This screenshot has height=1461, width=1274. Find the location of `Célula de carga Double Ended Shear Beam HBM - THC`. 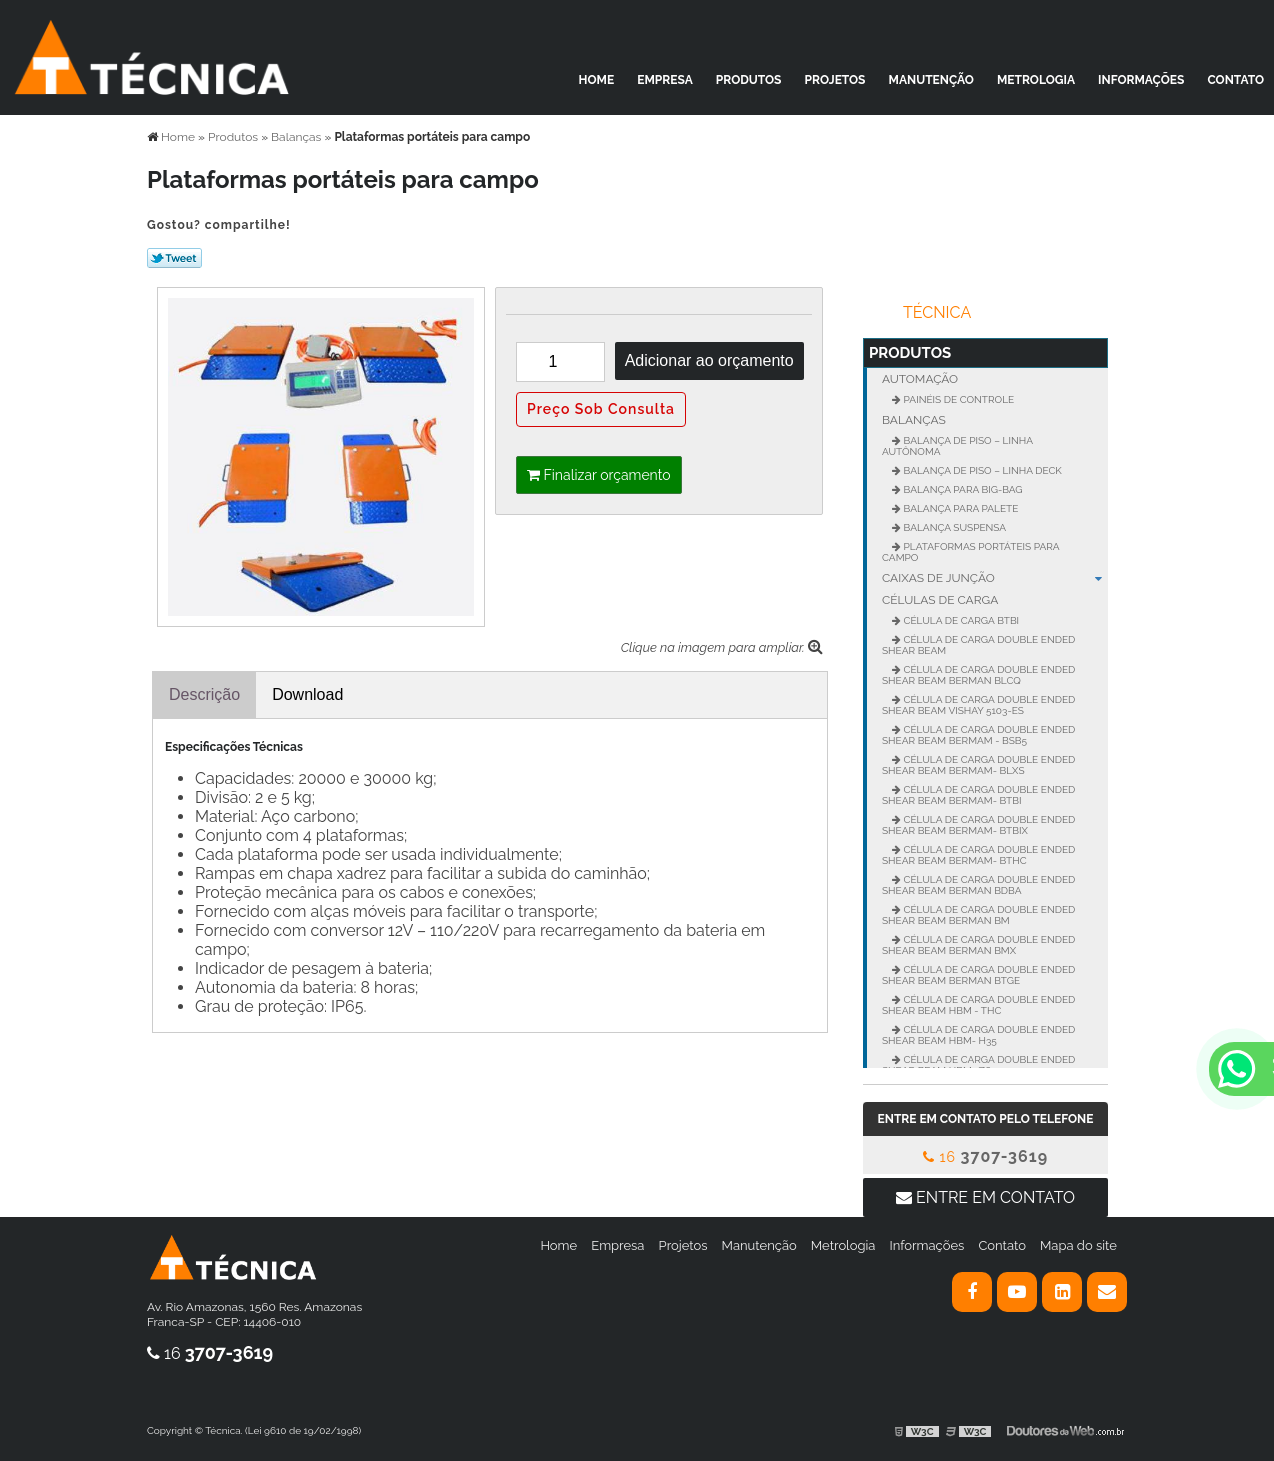

Célula de carga Double Ended Shear Beam HBM - THC is located at coordinates (978, 1005).